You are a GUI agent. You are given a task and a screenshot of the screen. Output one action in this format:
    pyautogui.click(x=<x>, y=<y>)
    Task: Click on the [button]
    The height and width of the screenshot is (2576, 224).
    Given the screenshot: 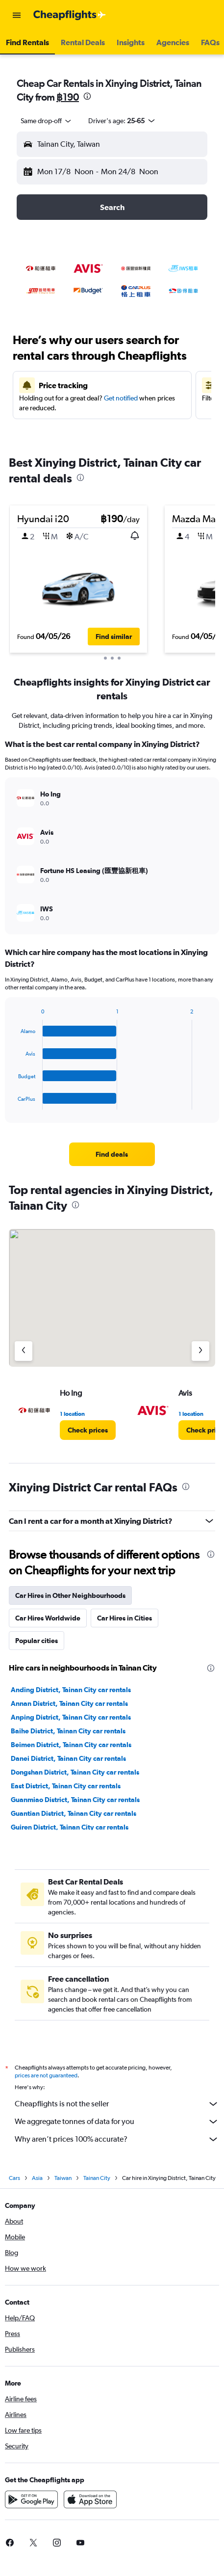 What is the action you would take?
    pyautogui.click(x=16, y=15)
    